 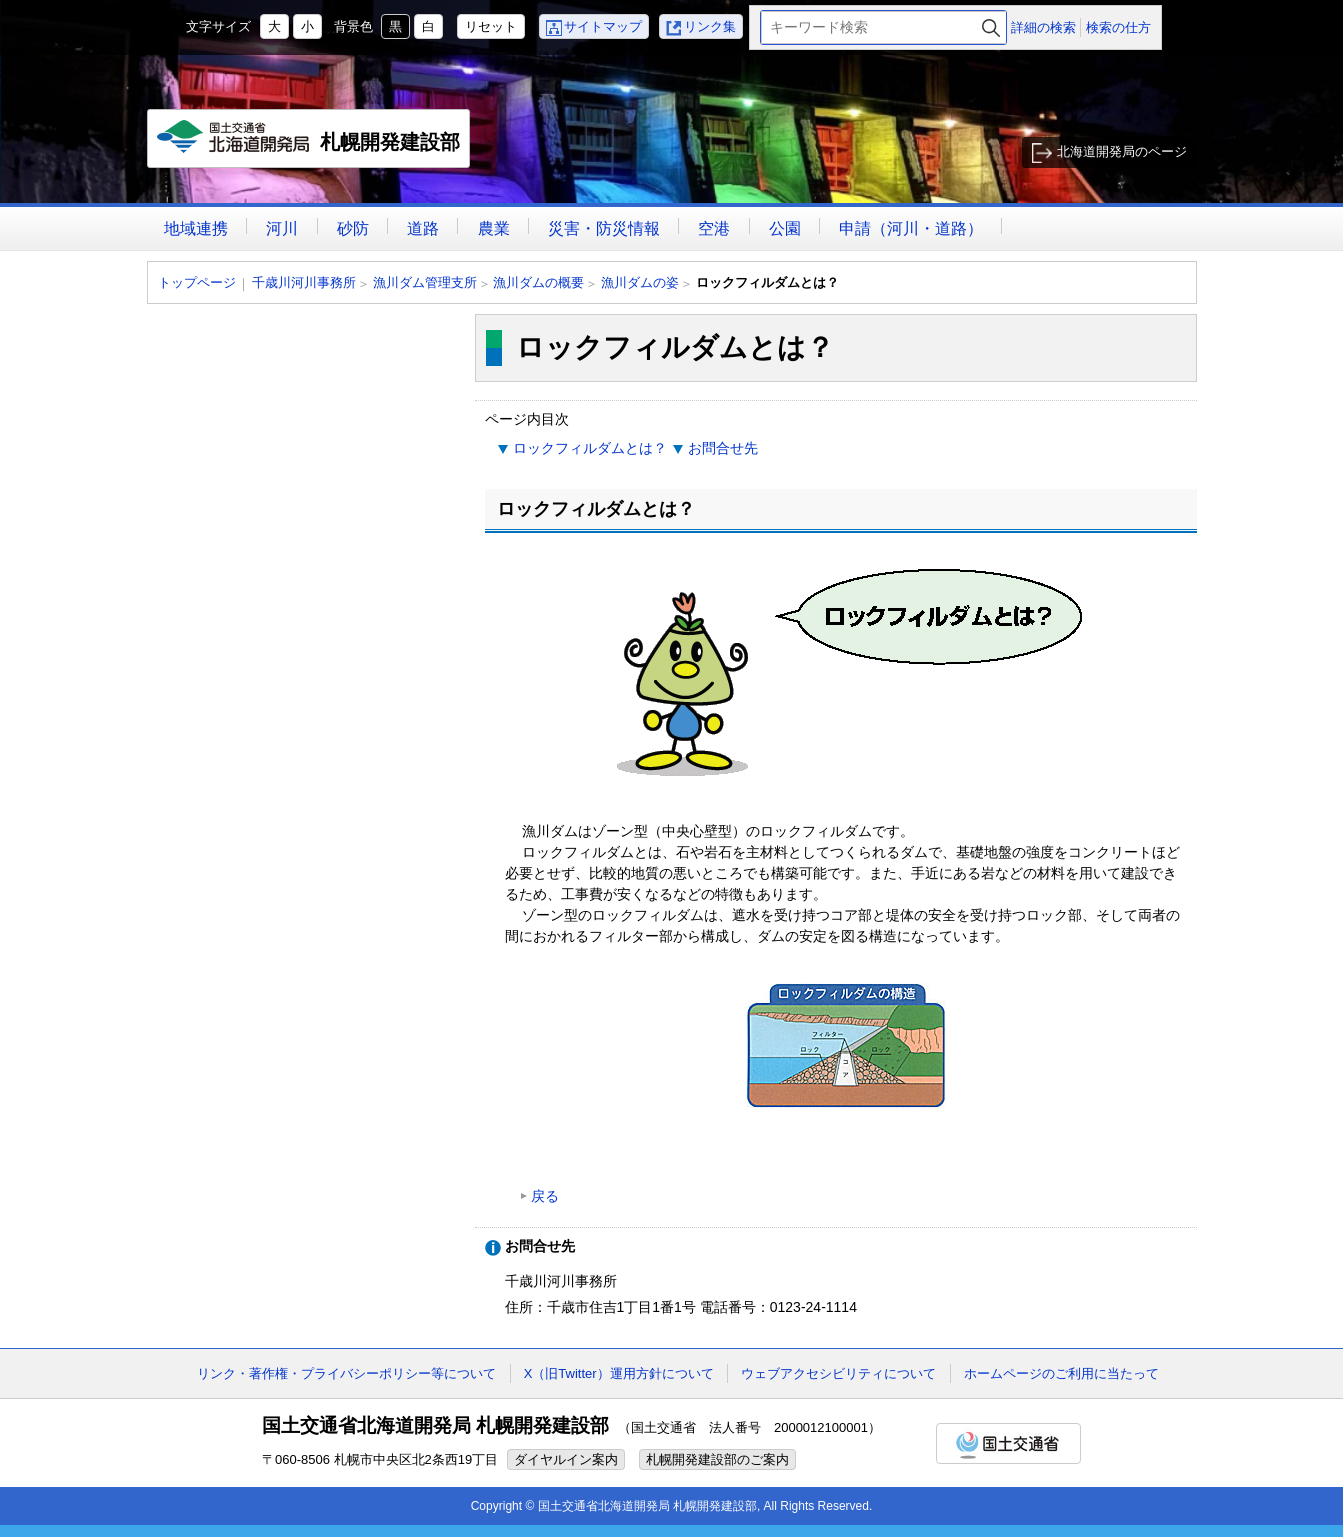 What do you see at coordinates (991, 27) in the screenshot?
I see `検索` at bounding box center [991, 27].